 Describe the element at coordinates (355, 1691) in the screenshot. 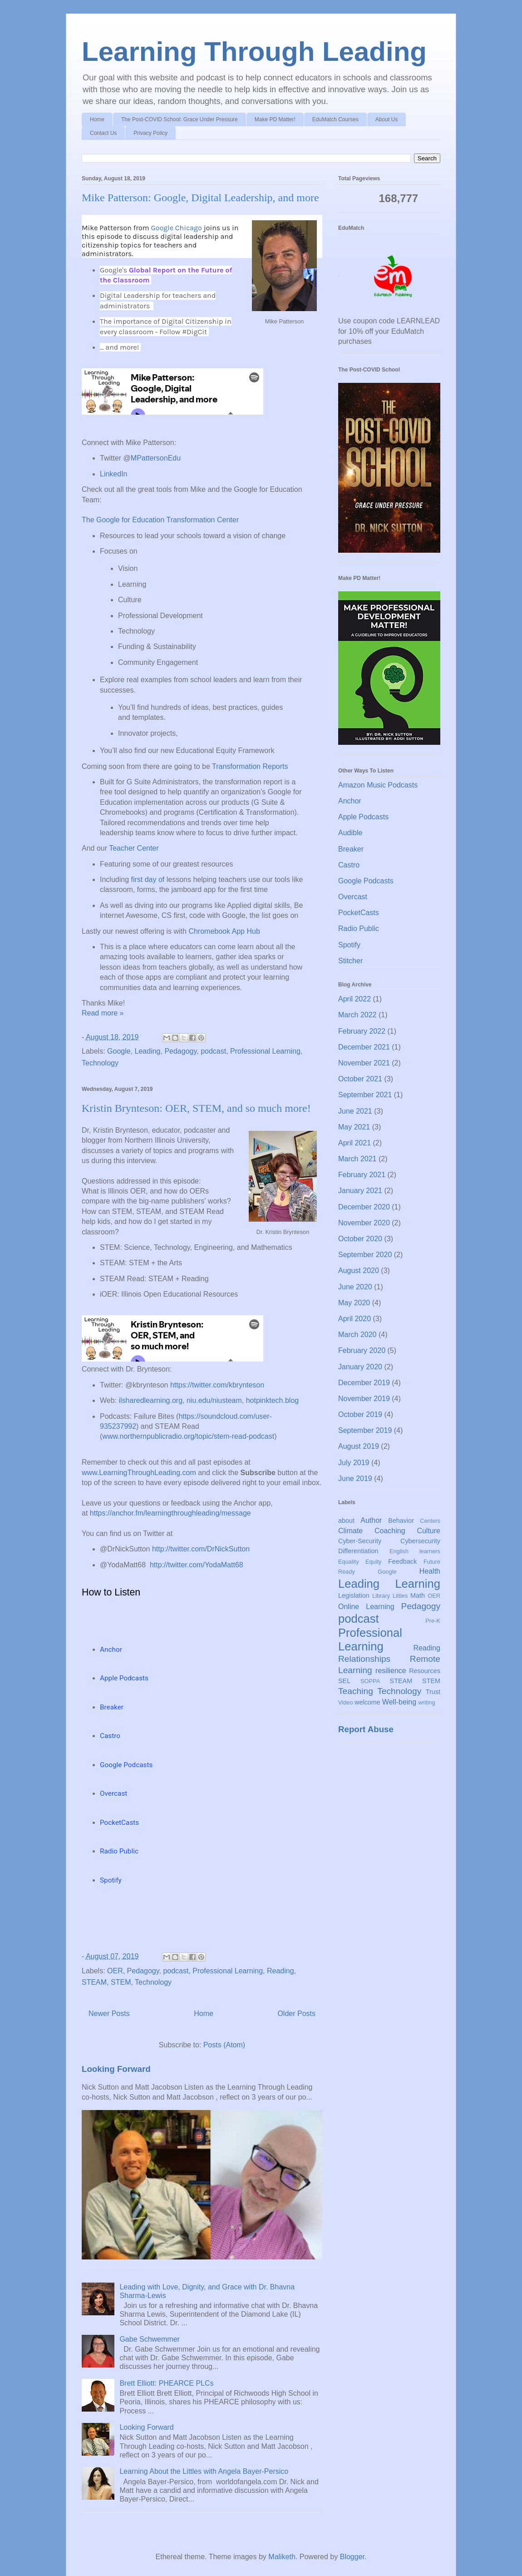

I see `Teaching` at that location.